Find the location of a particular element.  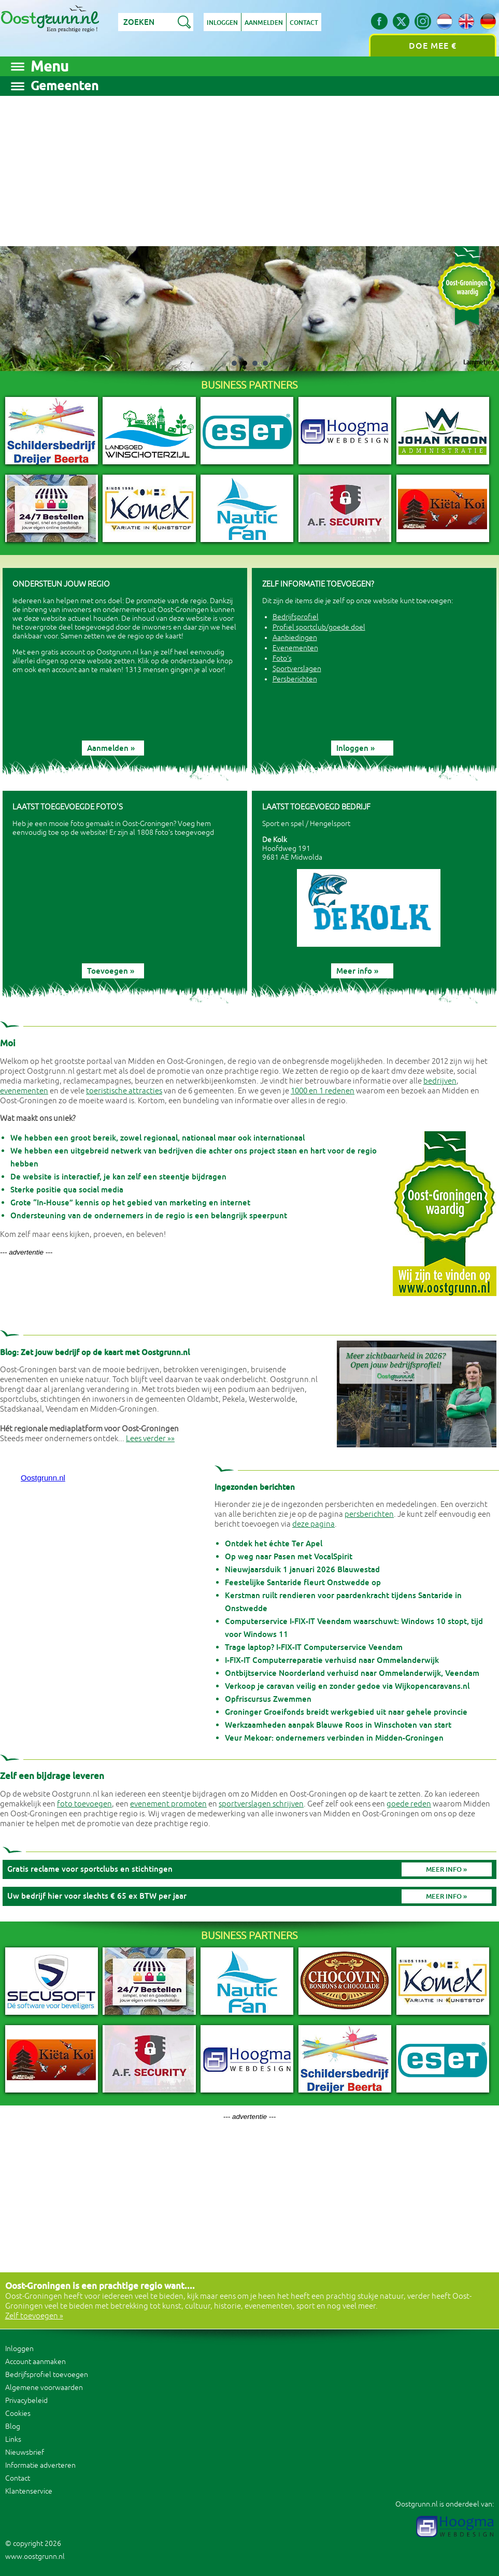

persberichten is located at coordinates (369, 1514).